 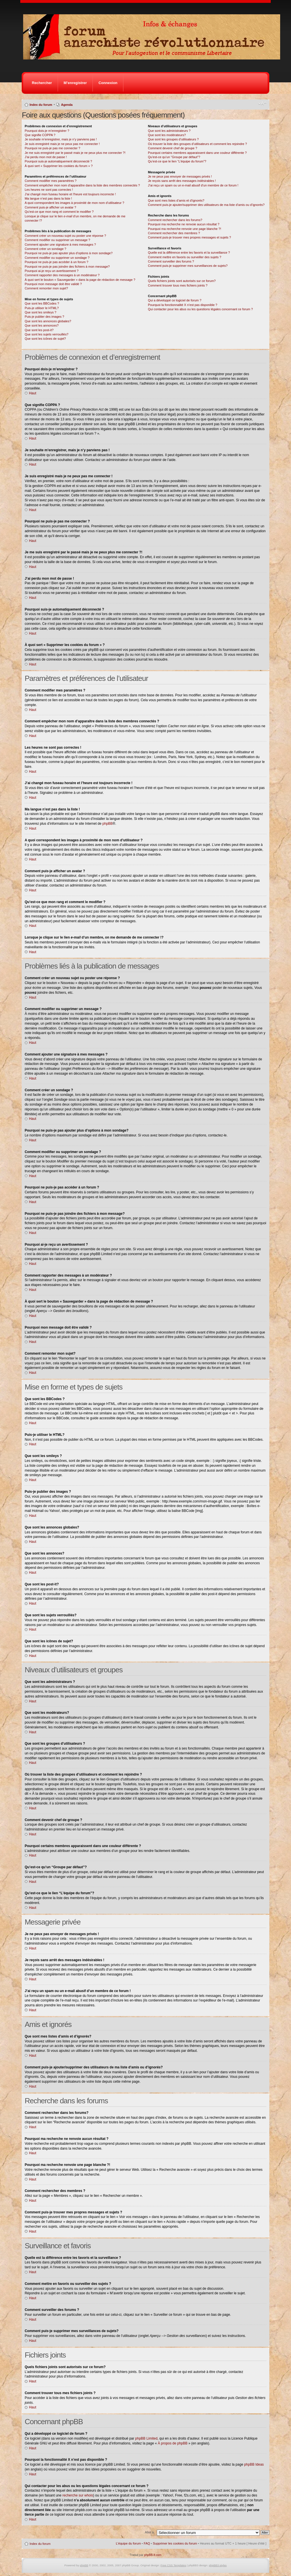 I want to click on Que signifie COPPA ?, so click(x=40, y=135).